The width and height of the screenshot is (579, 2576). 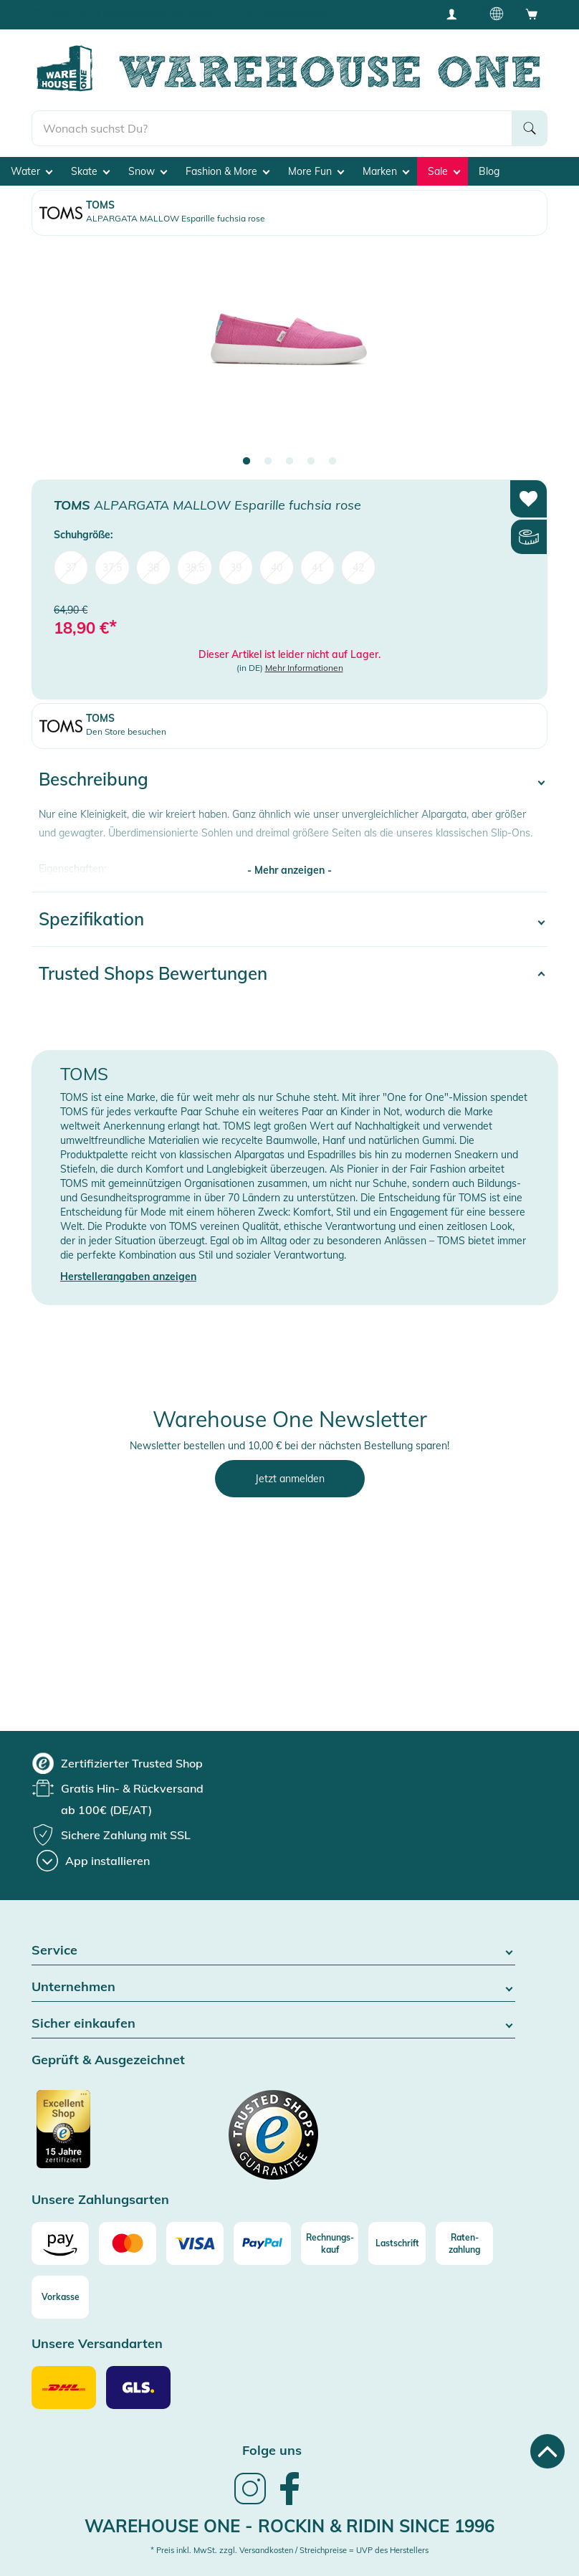 What do you see at coordinates (317, 567) in the screenshot?
I see `41 [menuitem]` at bounding box center [317, 567].